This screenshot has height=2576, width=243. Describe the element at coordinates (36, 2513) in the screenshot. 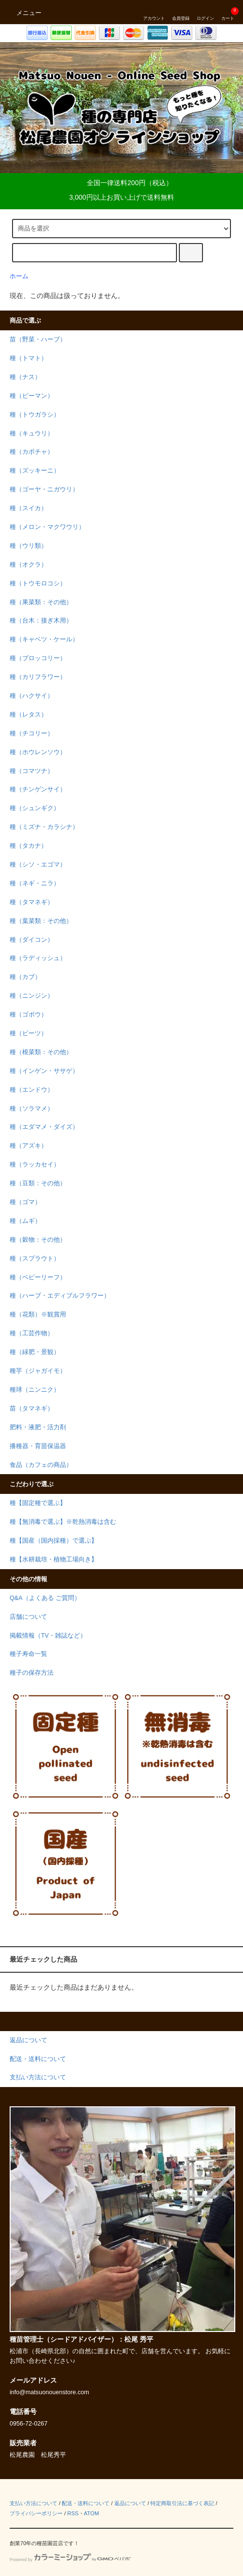

I see `プライバシーポリシー` at that location.